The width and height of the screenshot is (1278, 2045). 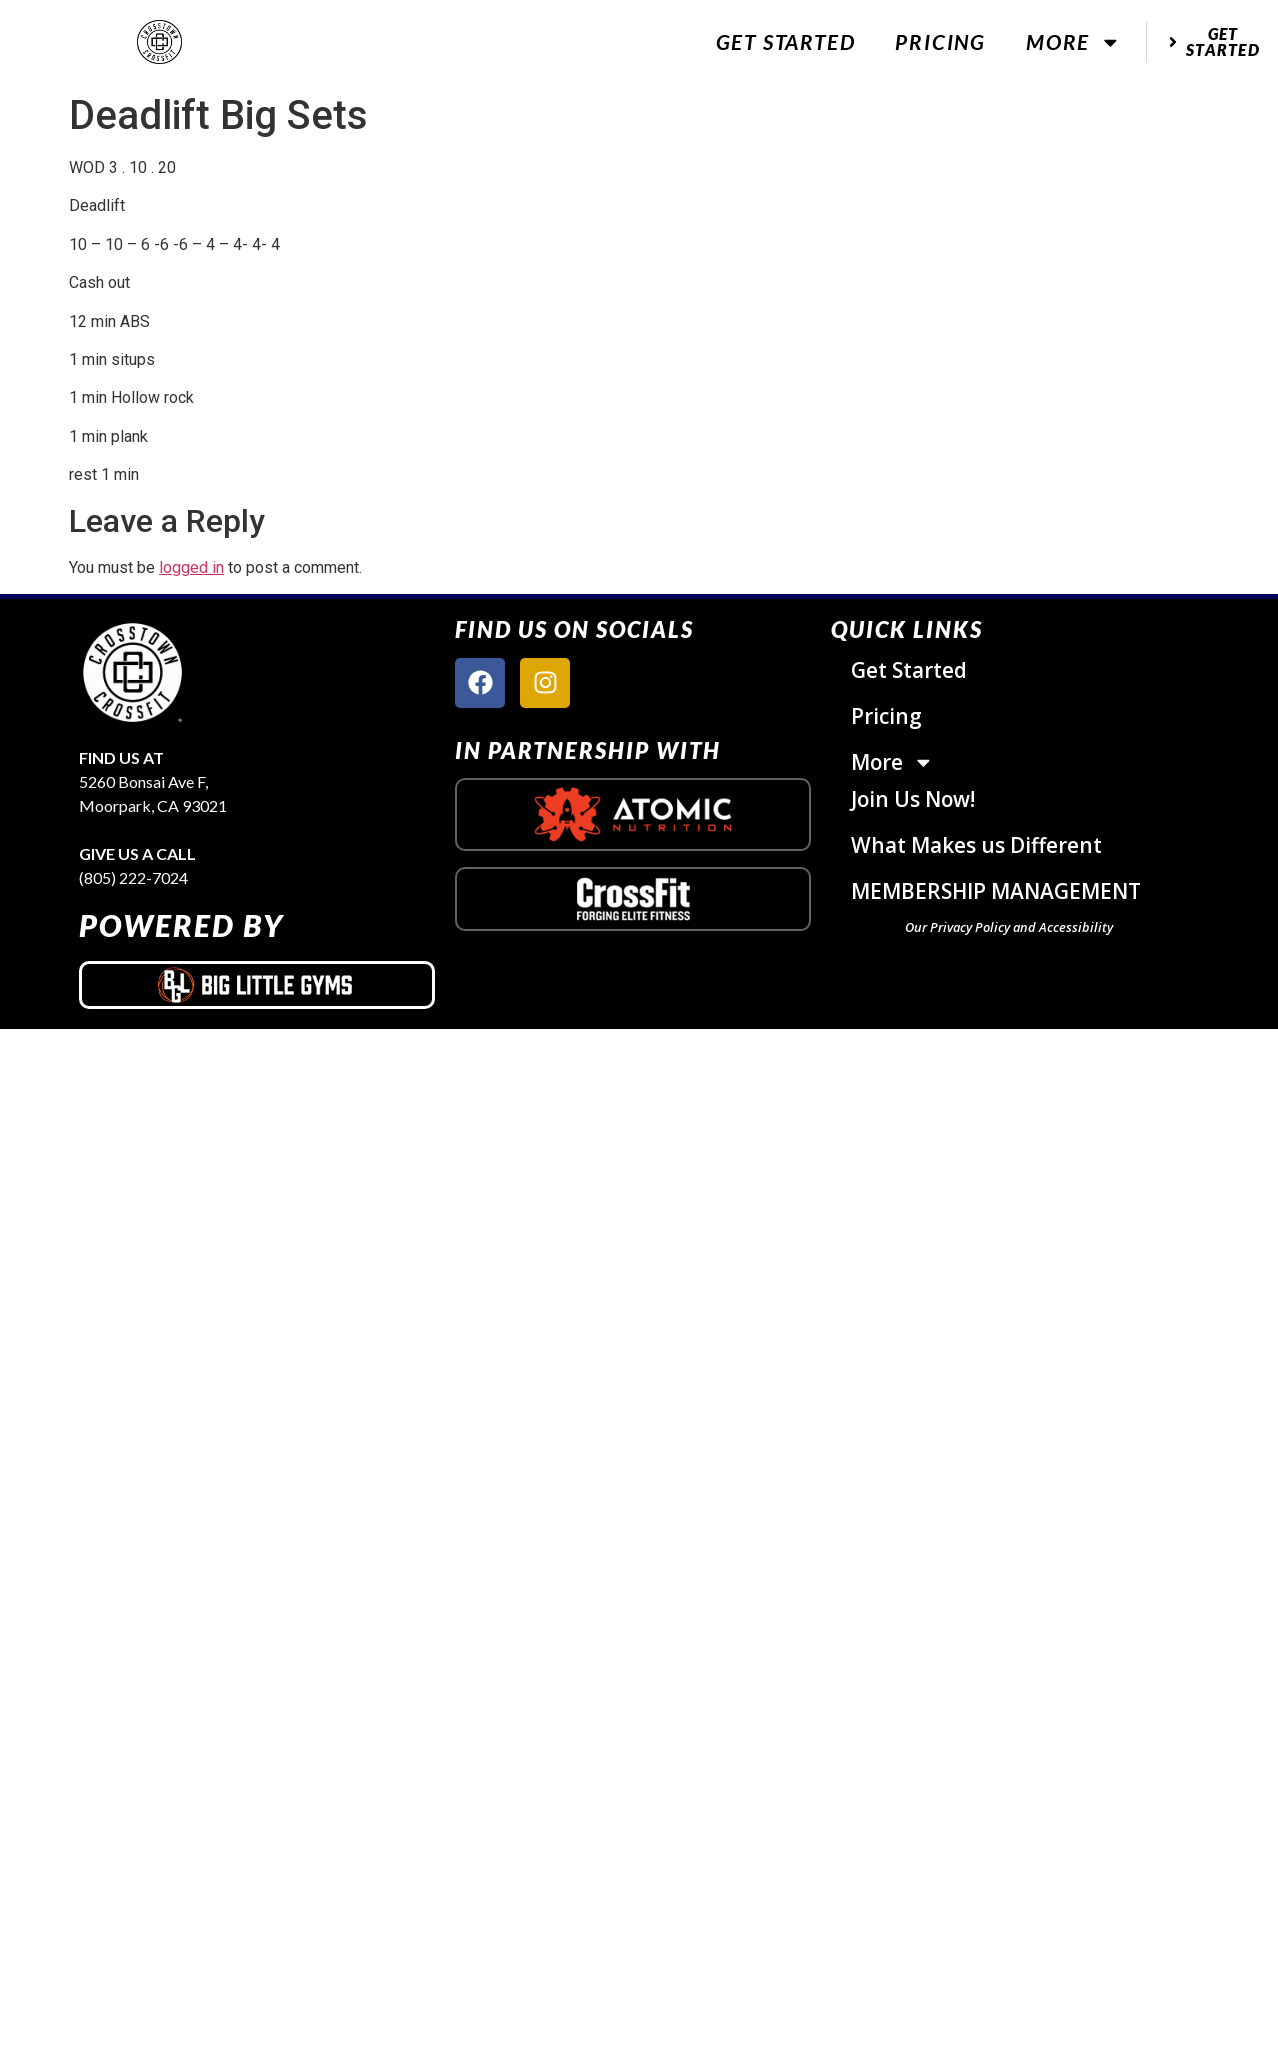 I want to click on Get Started, so click(x=786, y=41).